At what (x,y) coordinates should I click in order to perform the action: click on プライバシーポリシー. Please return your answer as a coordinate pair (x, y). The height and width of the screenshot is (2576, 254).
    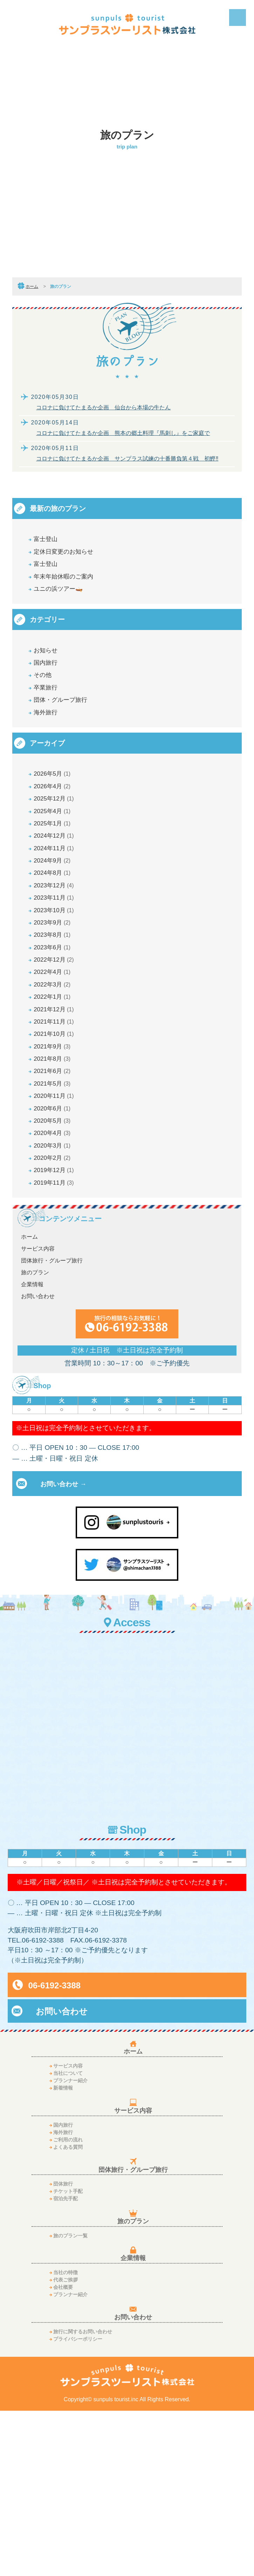
    Looking at the image, I should click on (77, 2504).